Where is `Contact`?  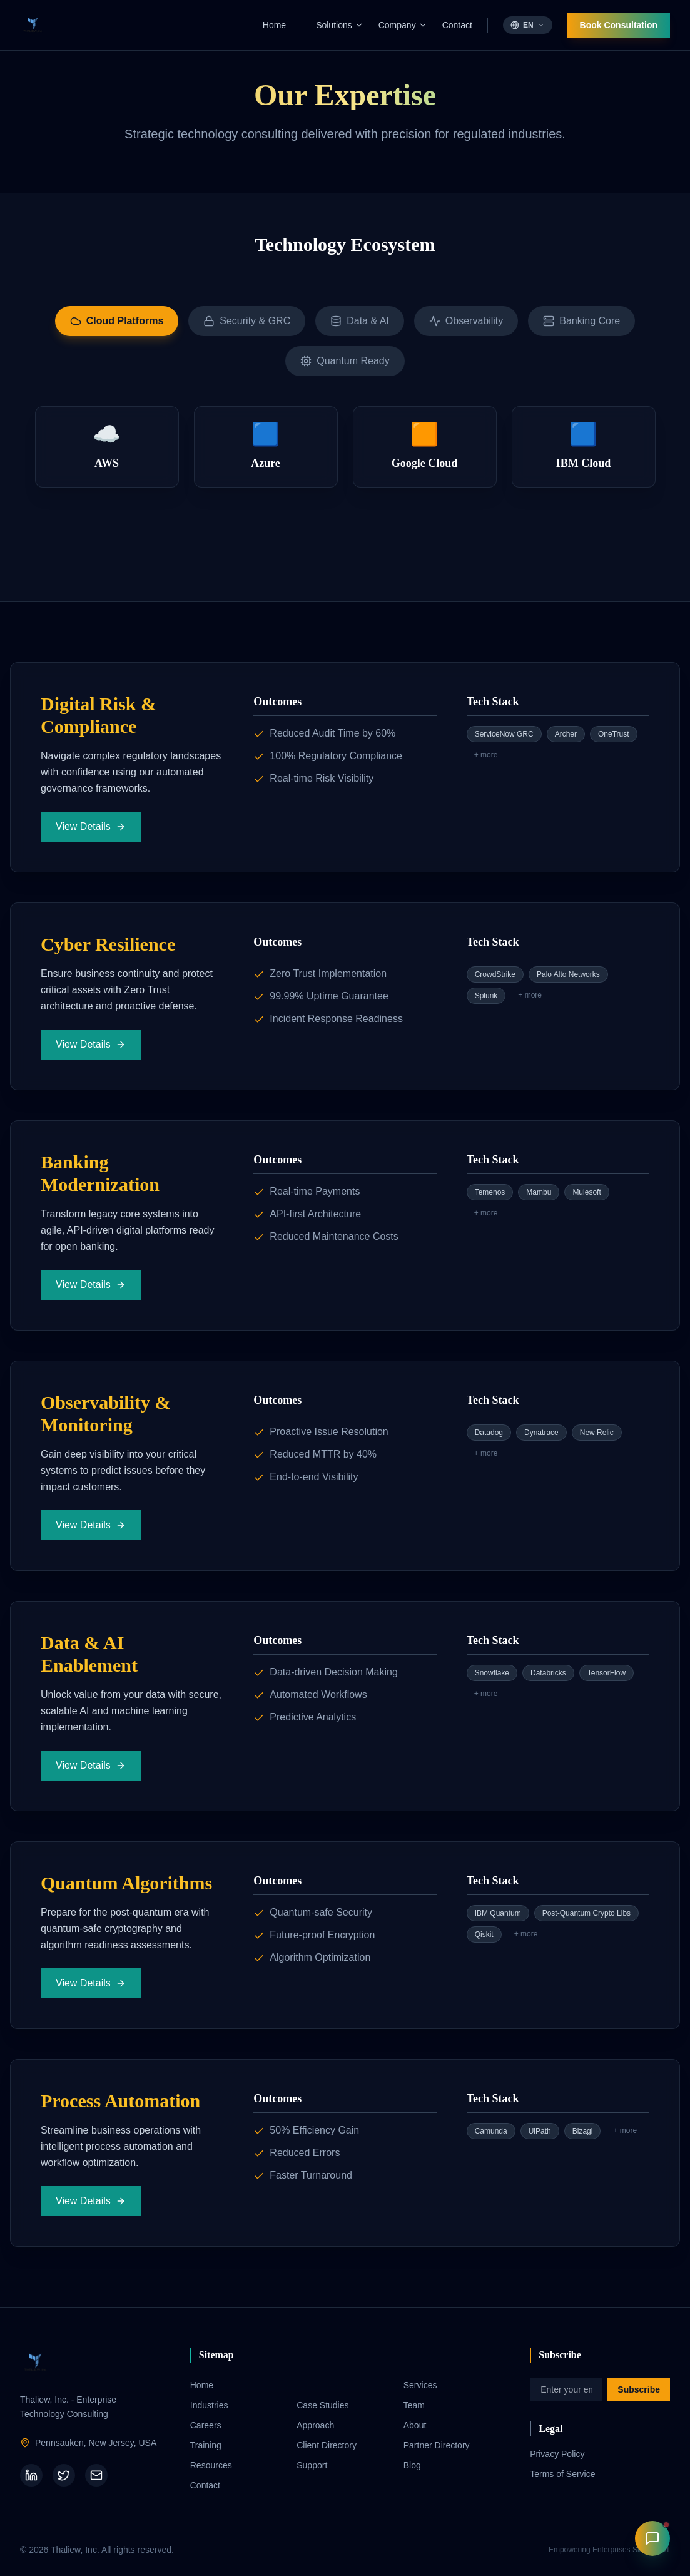
Contact is located at coordinates (457, 25).